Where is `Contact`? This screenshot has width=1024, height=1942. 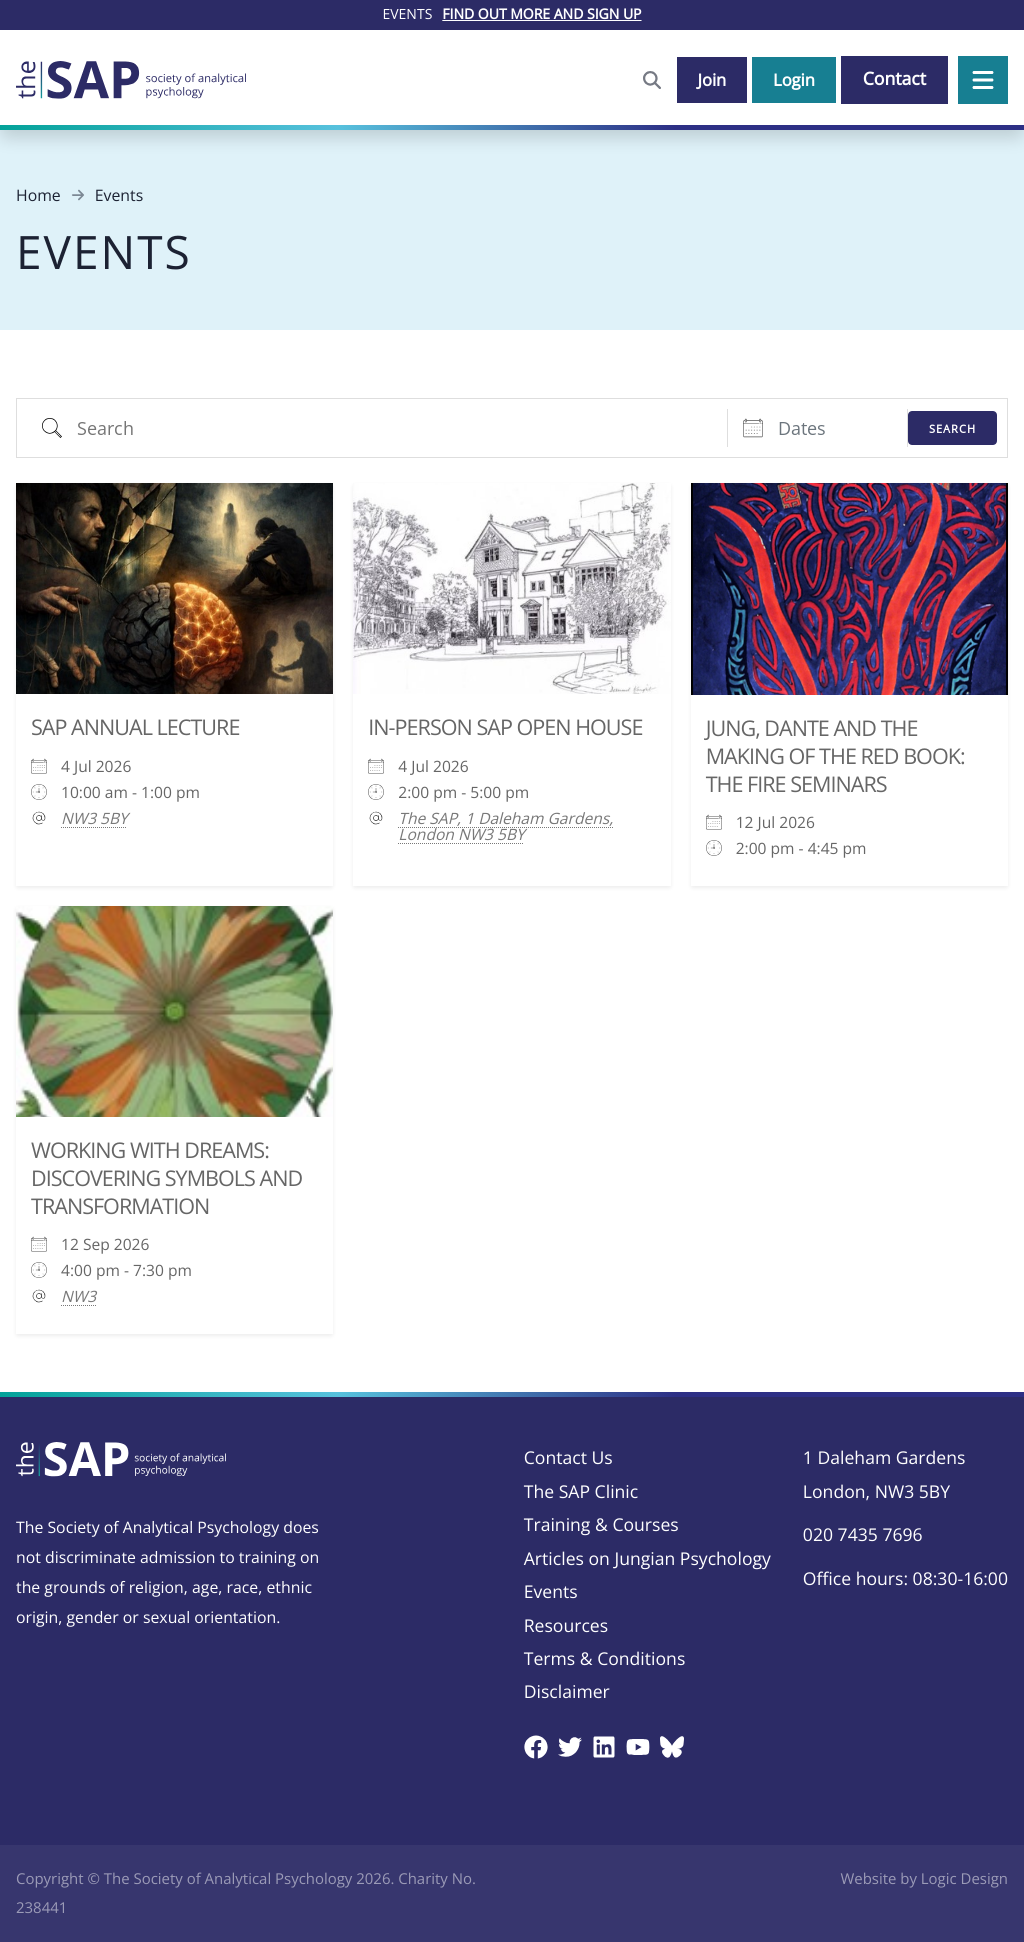
Contact is located at coordinates (894, 79).